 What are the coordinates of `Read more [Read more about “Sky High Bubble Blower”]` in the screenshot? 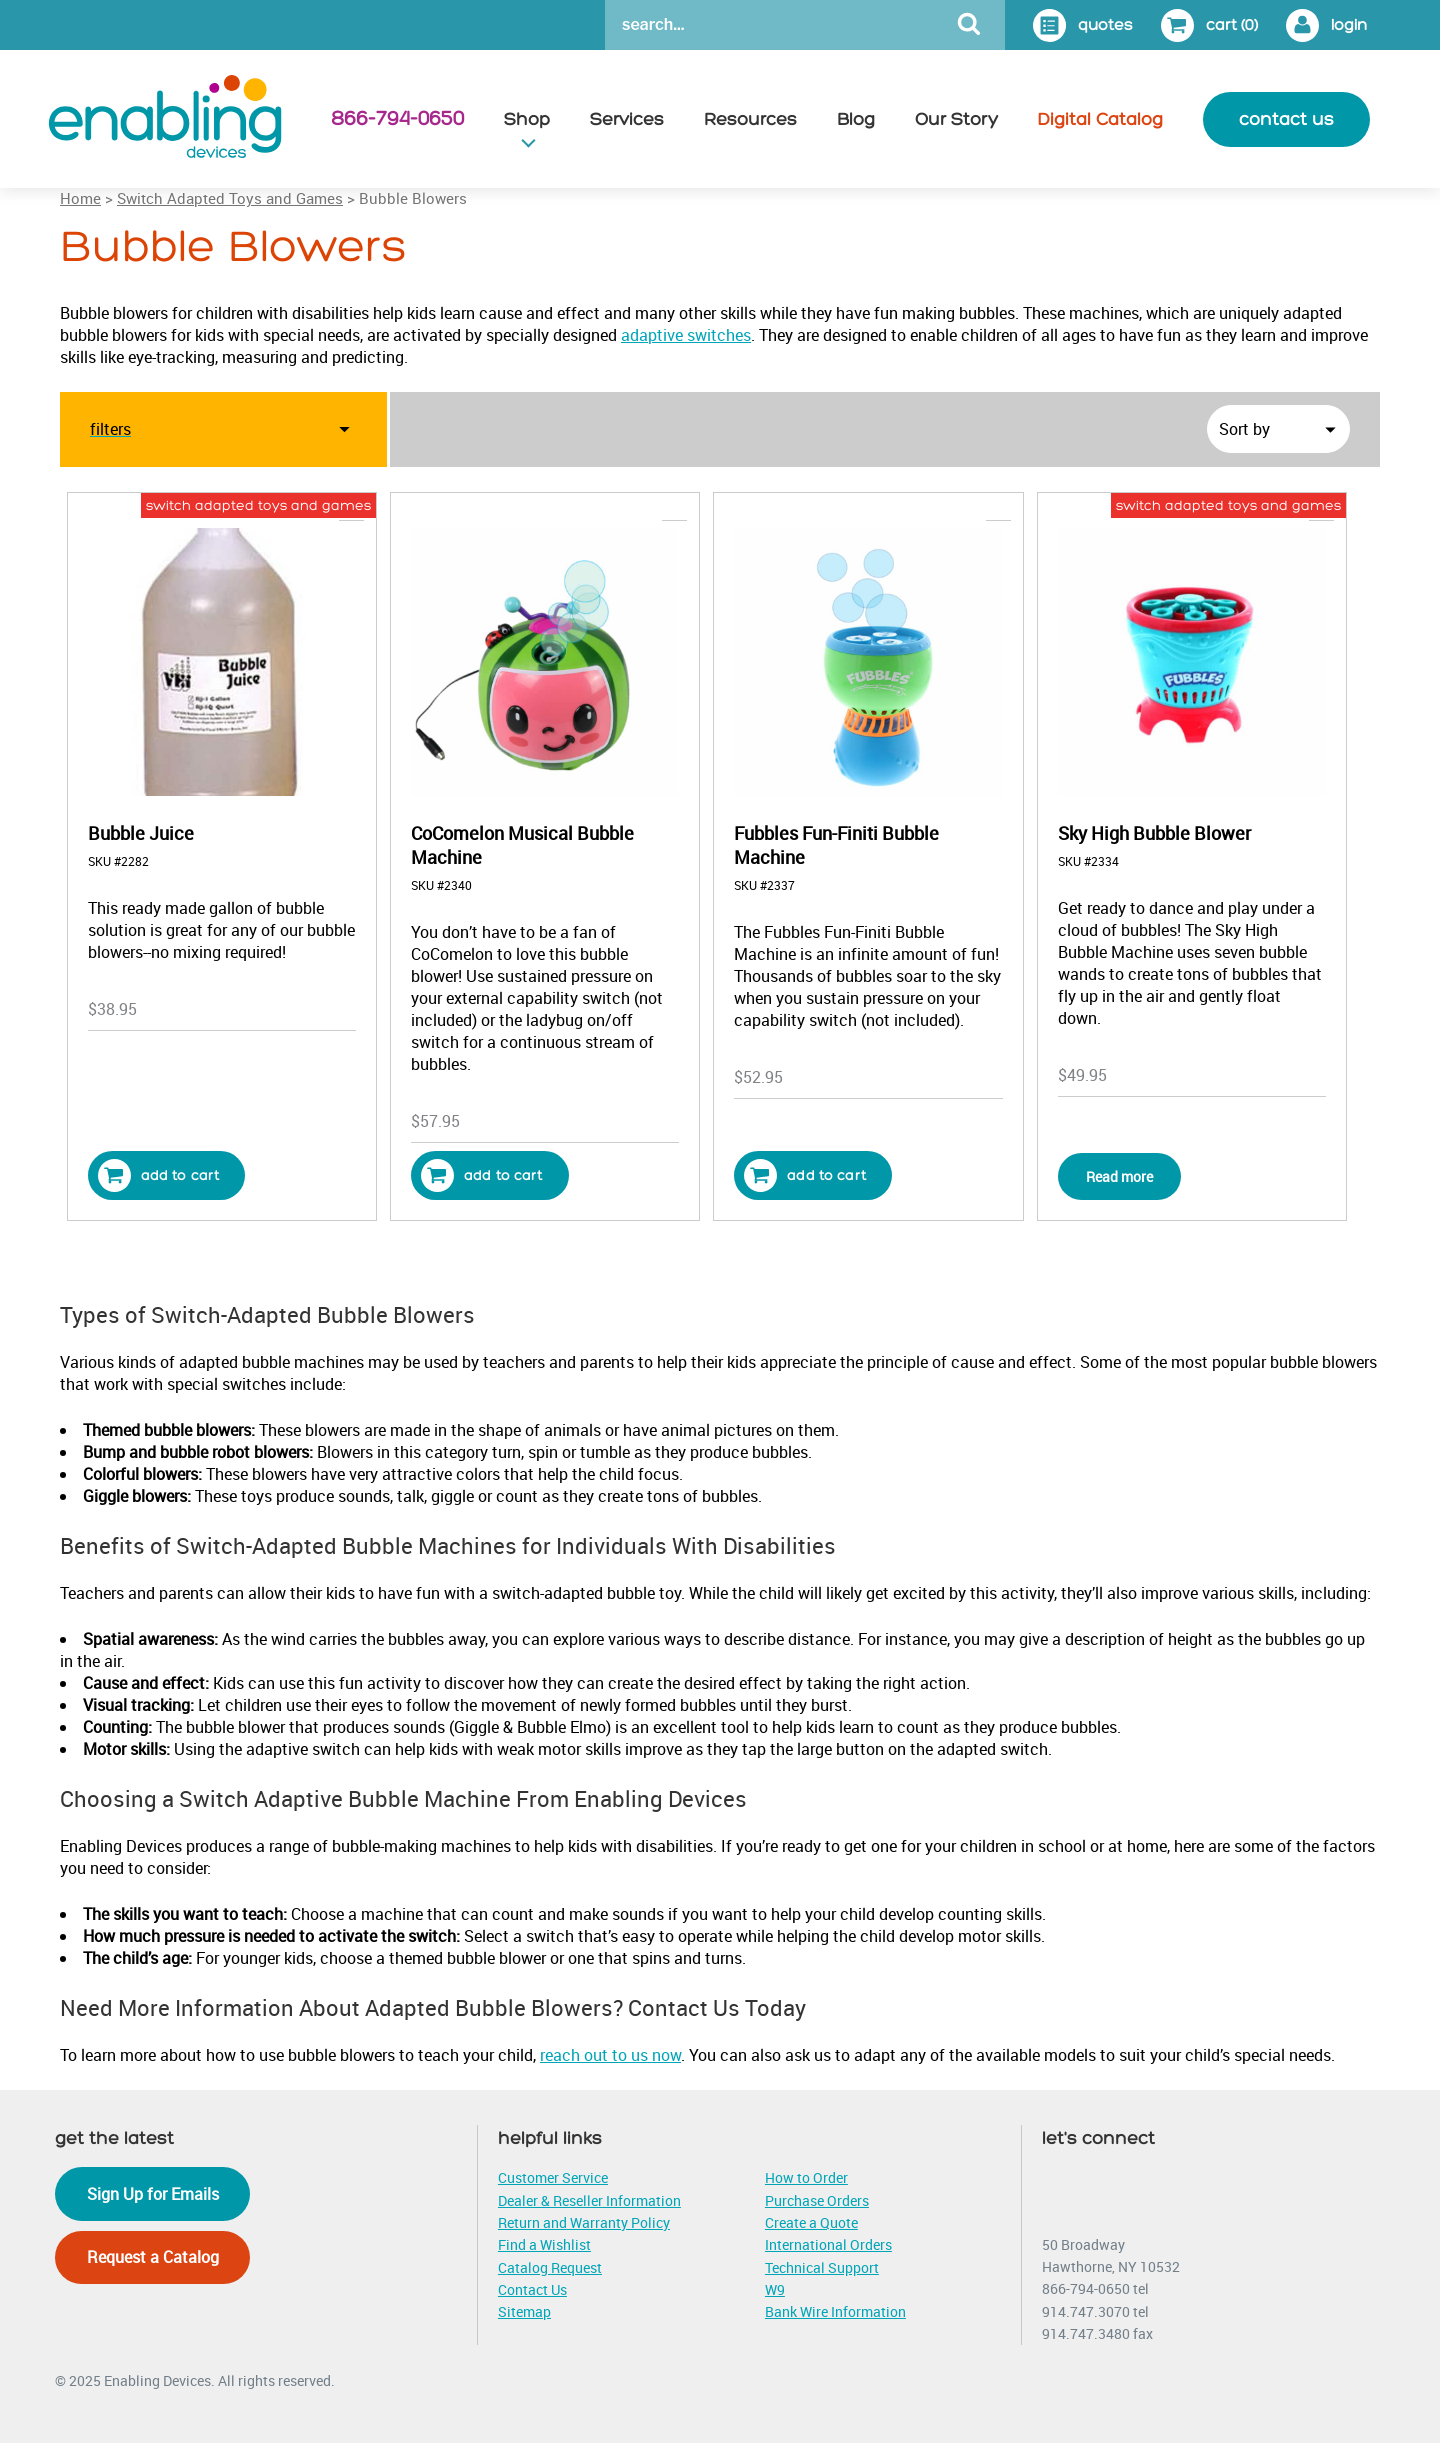 It's located at (1119, 1176).